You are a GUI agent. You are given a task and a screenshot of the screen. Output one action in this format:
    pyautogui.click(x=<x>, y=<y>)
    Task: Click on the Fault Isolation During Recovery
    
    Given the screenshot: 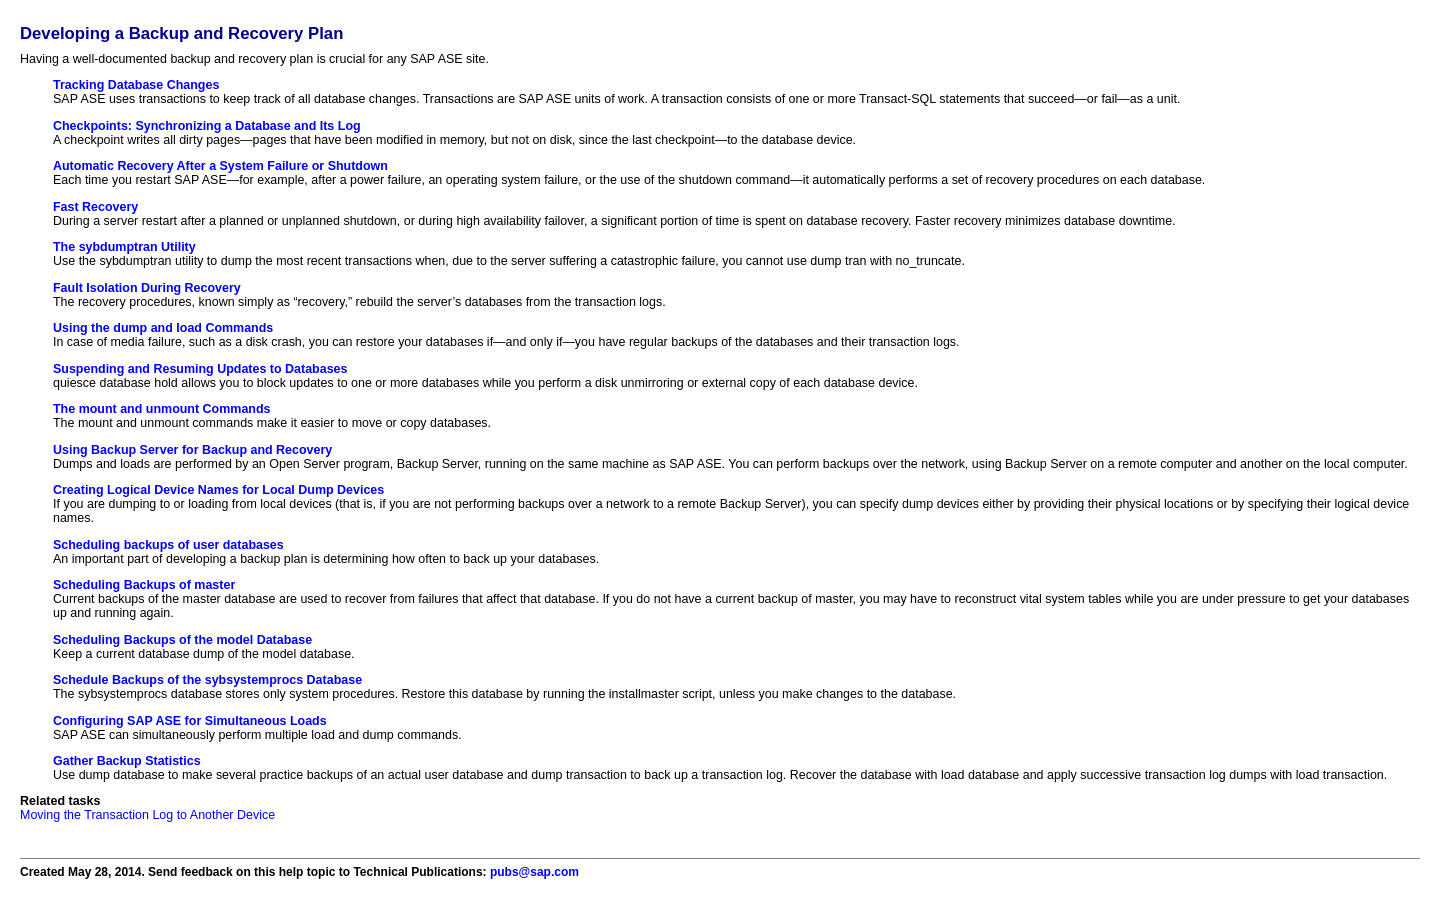 What is the action you would take?
    pyautogui.click(x=147, y=288)
    